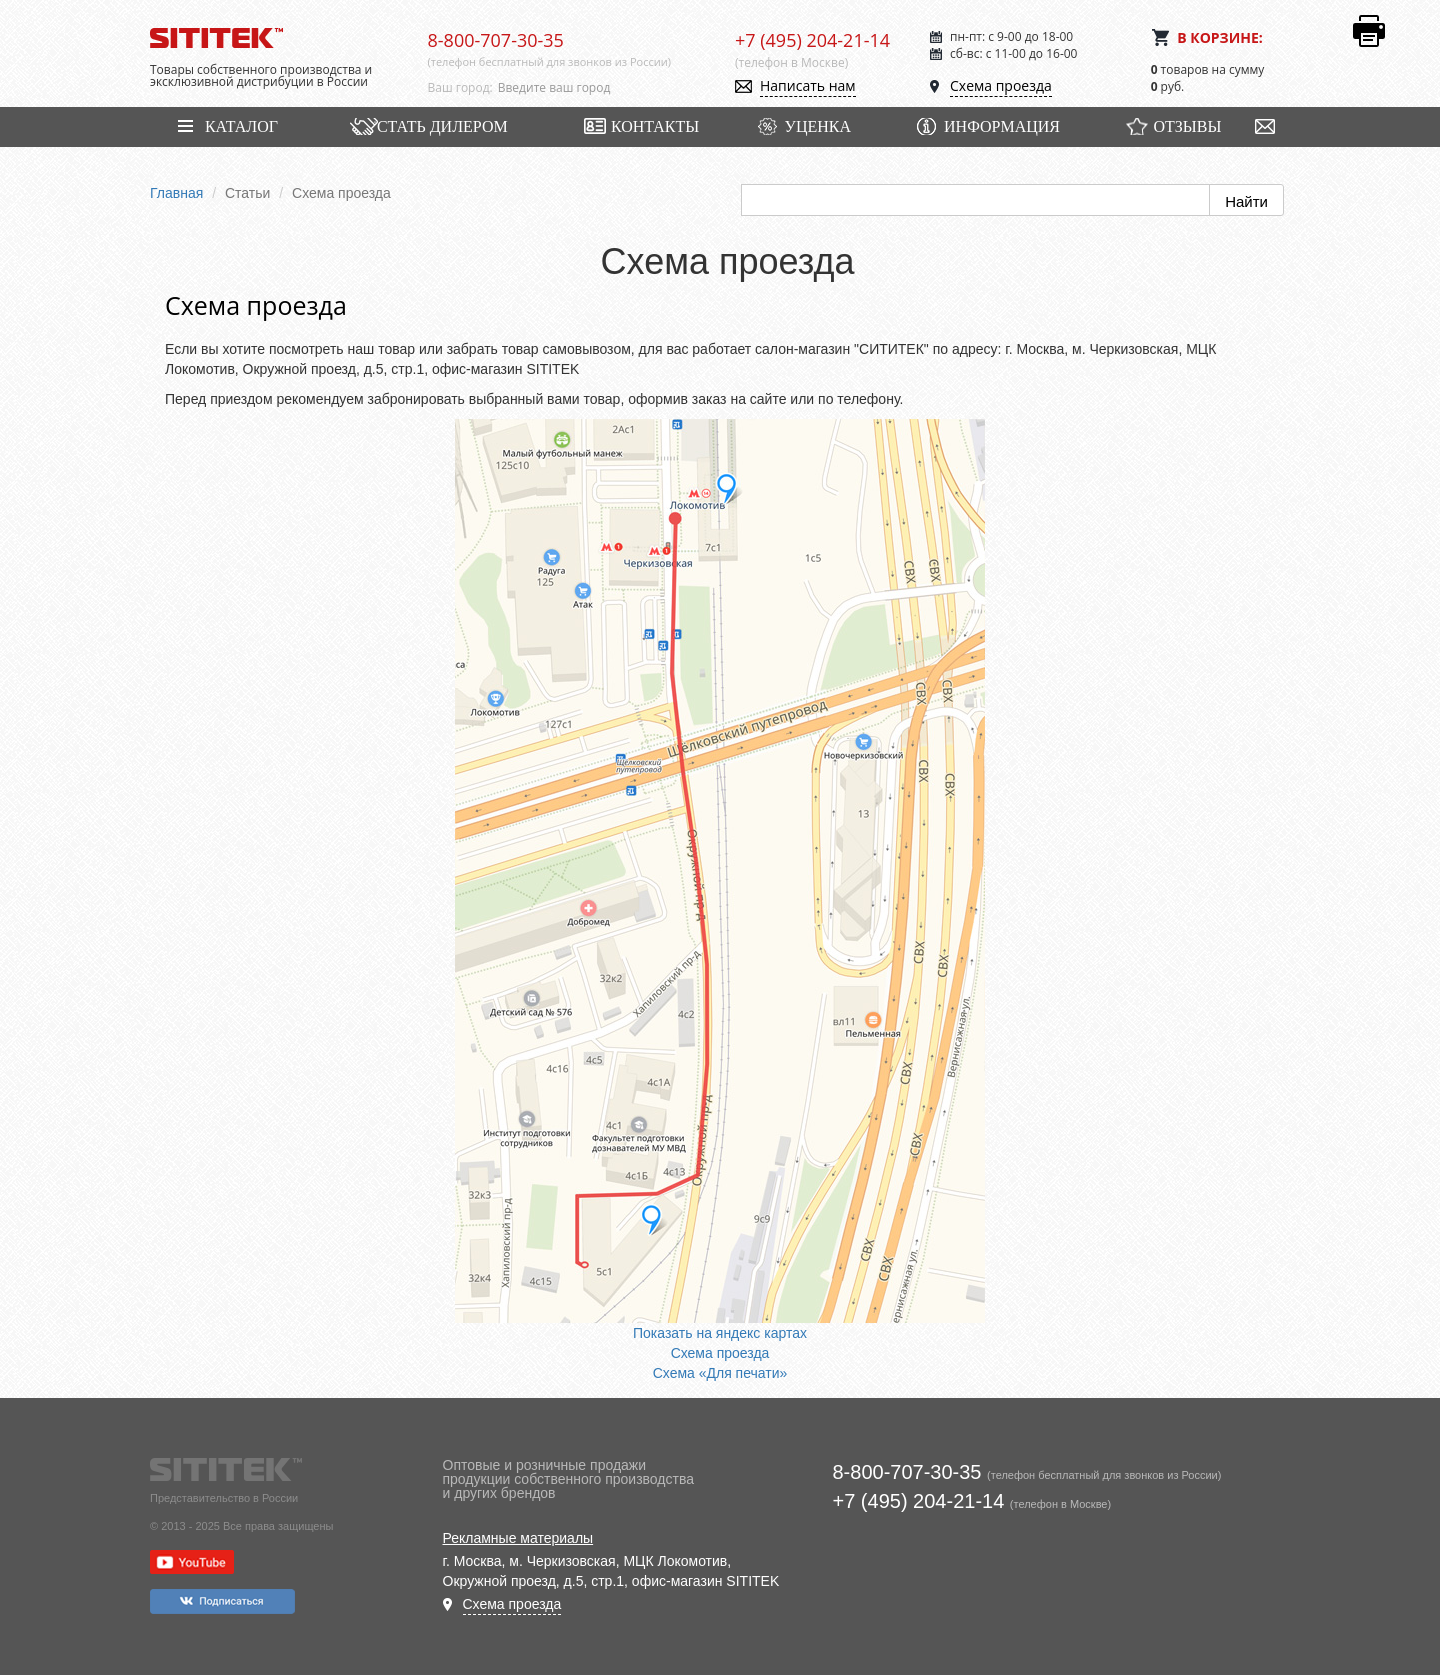  What do you see at coordinates (176, 193) in the screenshot?
I see `Главная` at bounding box center [176, 193].